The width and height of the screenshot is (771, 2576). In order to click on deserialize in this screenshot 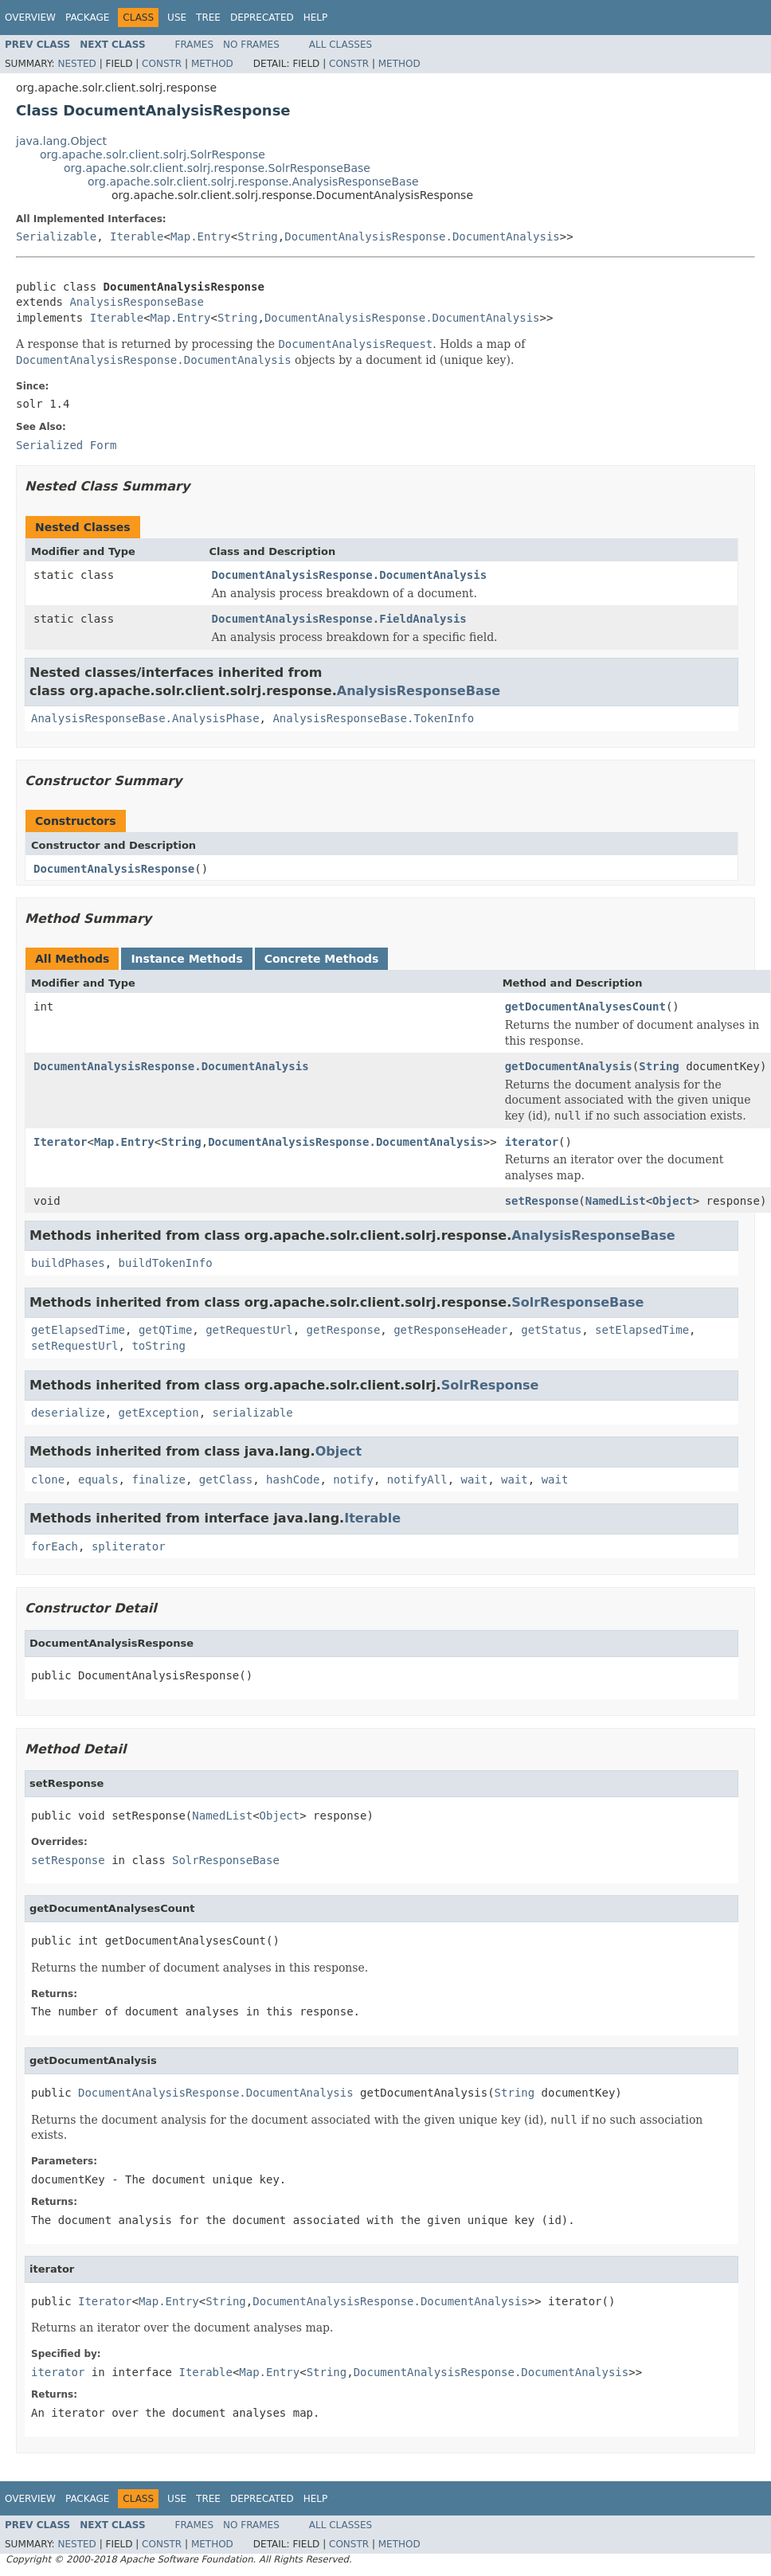, I will do `click(68, 1412)`.